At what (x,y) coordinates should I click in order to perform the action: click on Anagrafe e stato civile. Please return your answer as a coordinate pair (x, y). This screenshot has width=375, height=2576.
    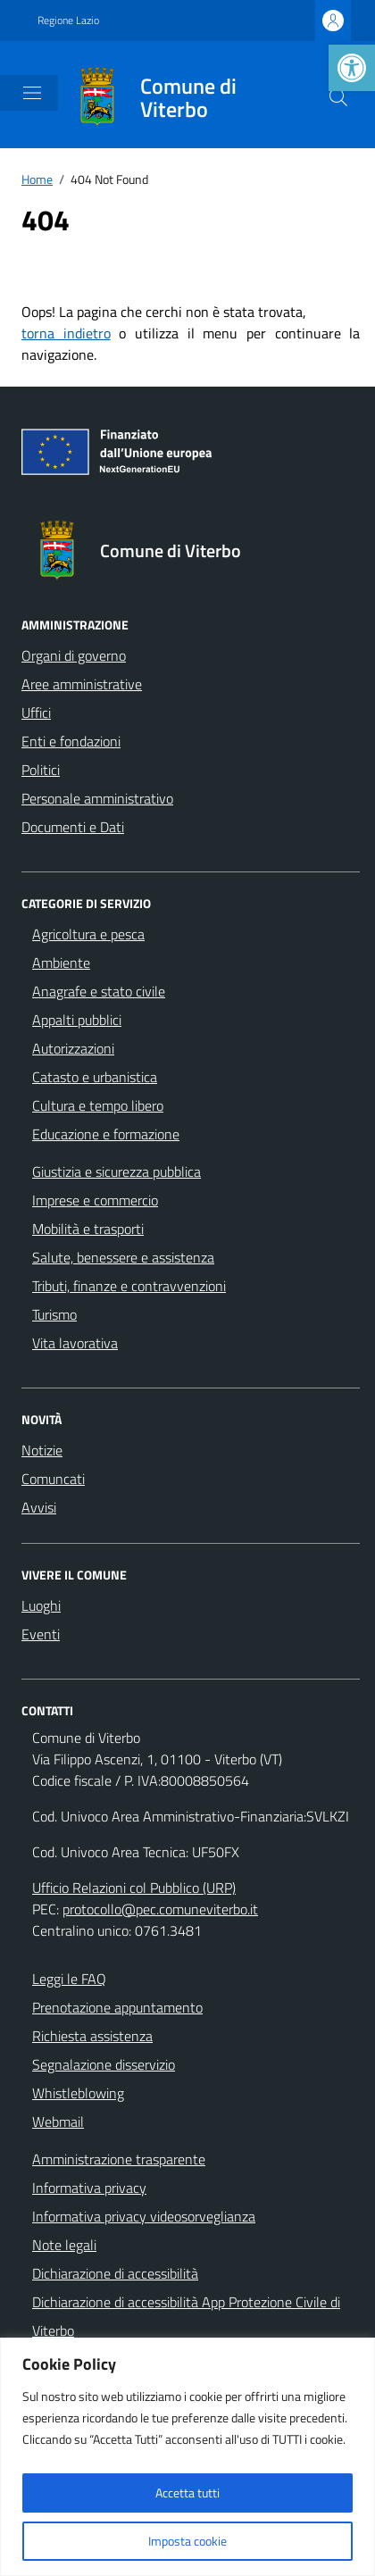
    Looking at the image, I should click on (98, 991).